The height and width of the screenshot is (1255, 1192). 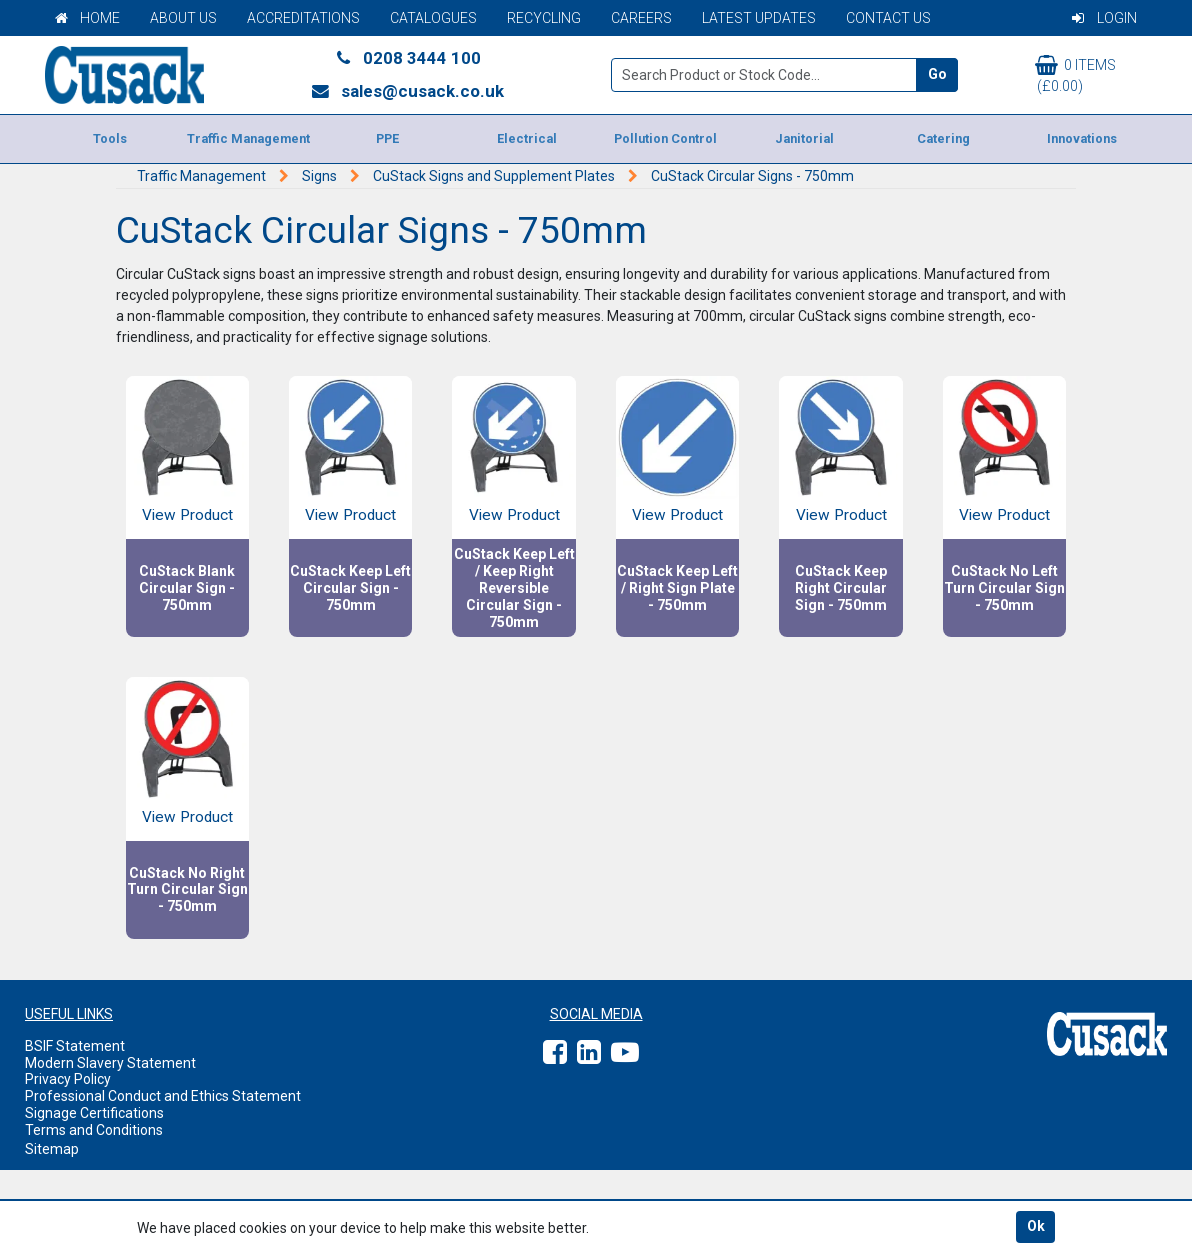 I want to click on Contact Us, so click(x=888, y=18).